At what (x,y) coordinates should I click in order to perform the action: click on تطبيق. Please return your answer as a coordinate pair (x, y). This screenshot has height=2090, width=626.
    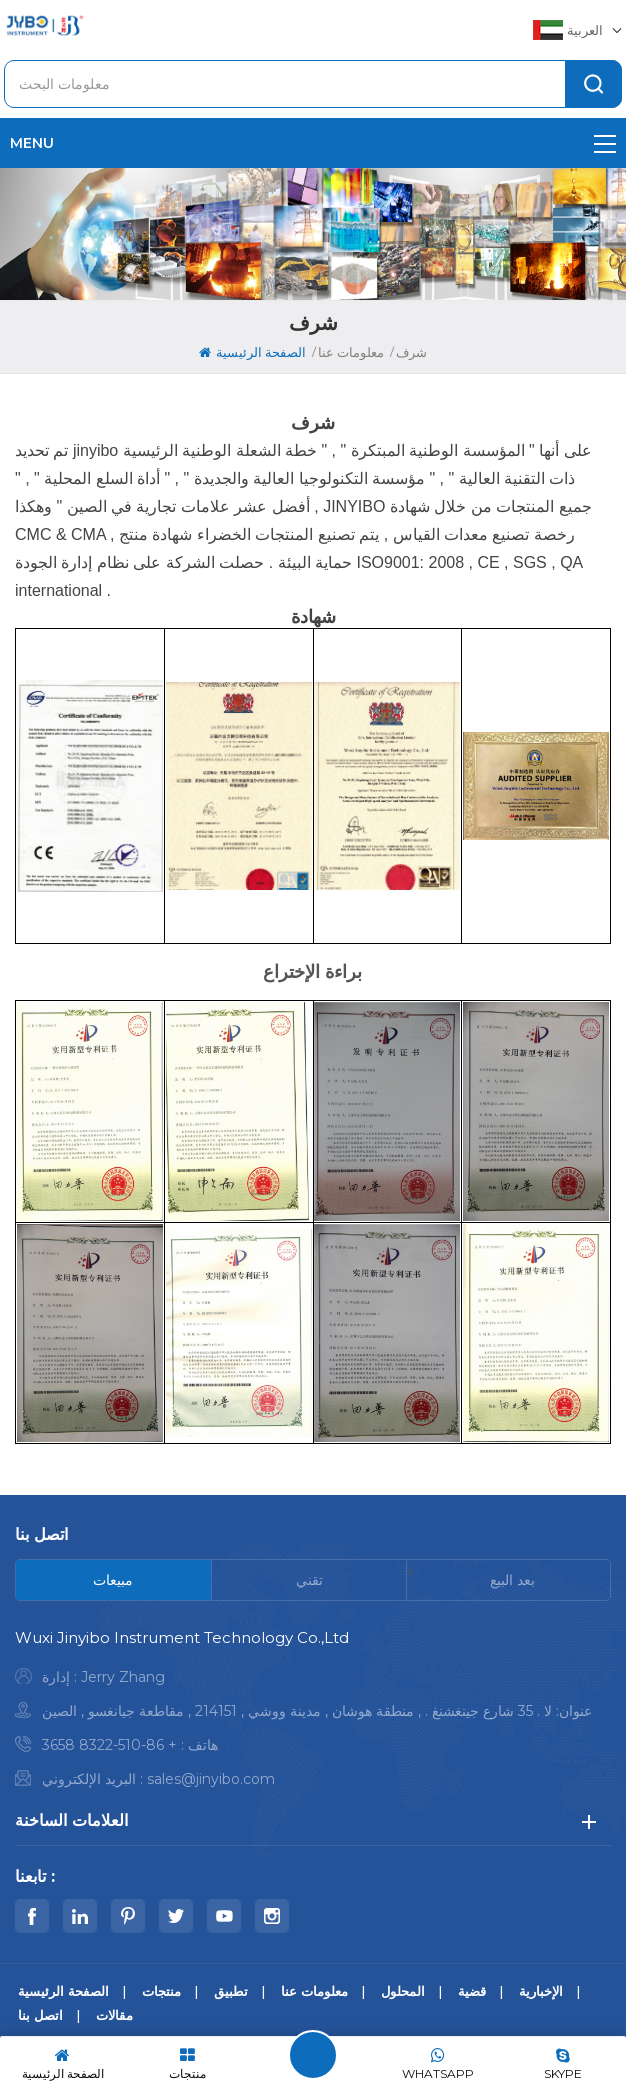
    Looking at the image, I should click on (231, 1991).